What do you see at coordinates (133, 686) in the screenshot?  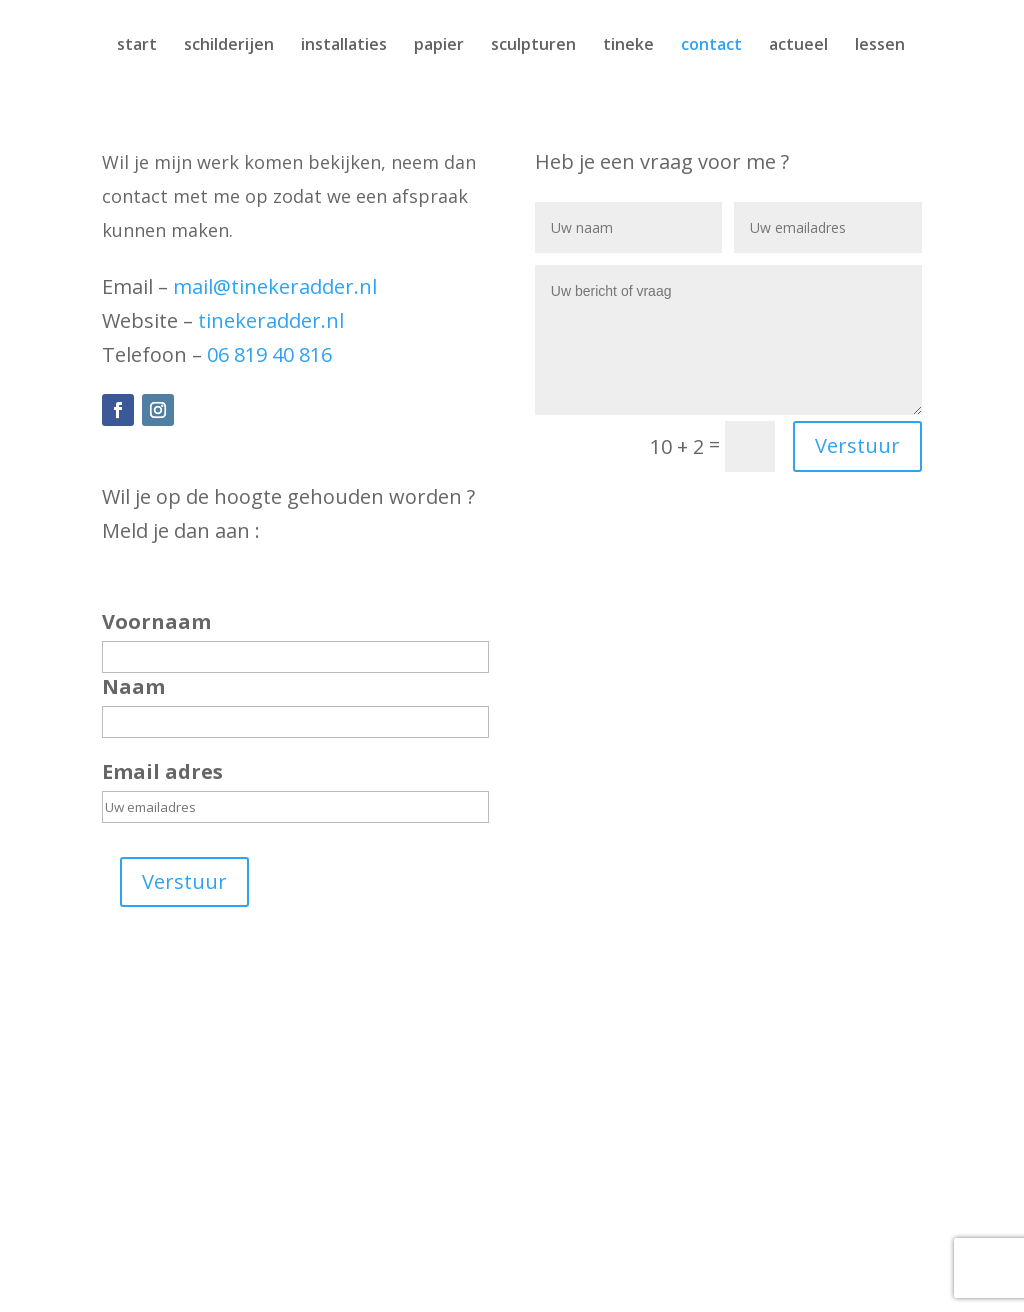 I see `Naam` at bounding box center [133, 686].